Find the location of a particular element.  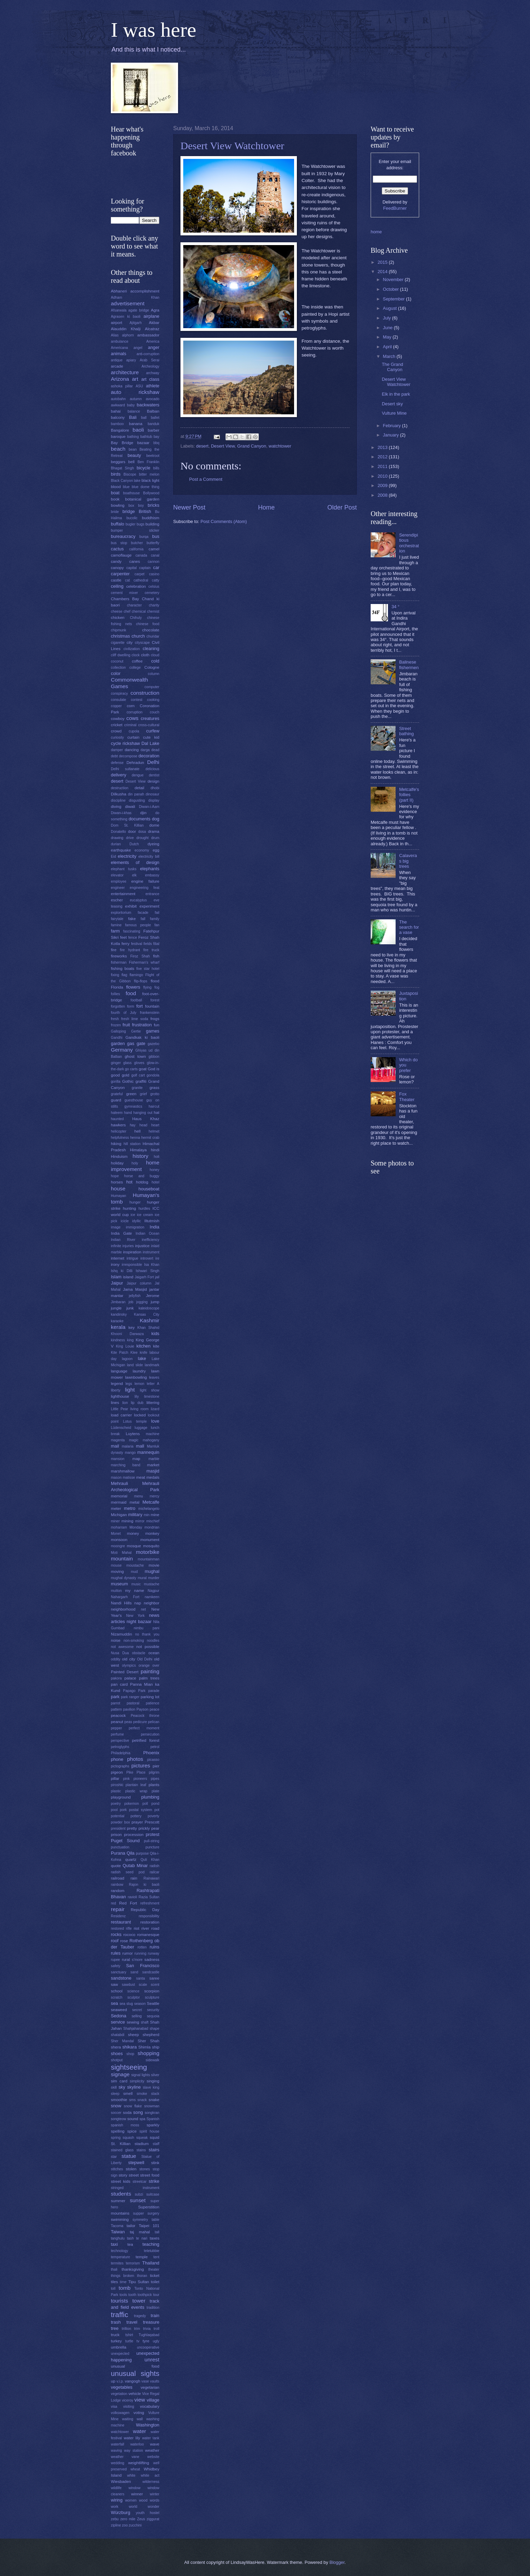

flip-flops is located at coordinates (140, 981).